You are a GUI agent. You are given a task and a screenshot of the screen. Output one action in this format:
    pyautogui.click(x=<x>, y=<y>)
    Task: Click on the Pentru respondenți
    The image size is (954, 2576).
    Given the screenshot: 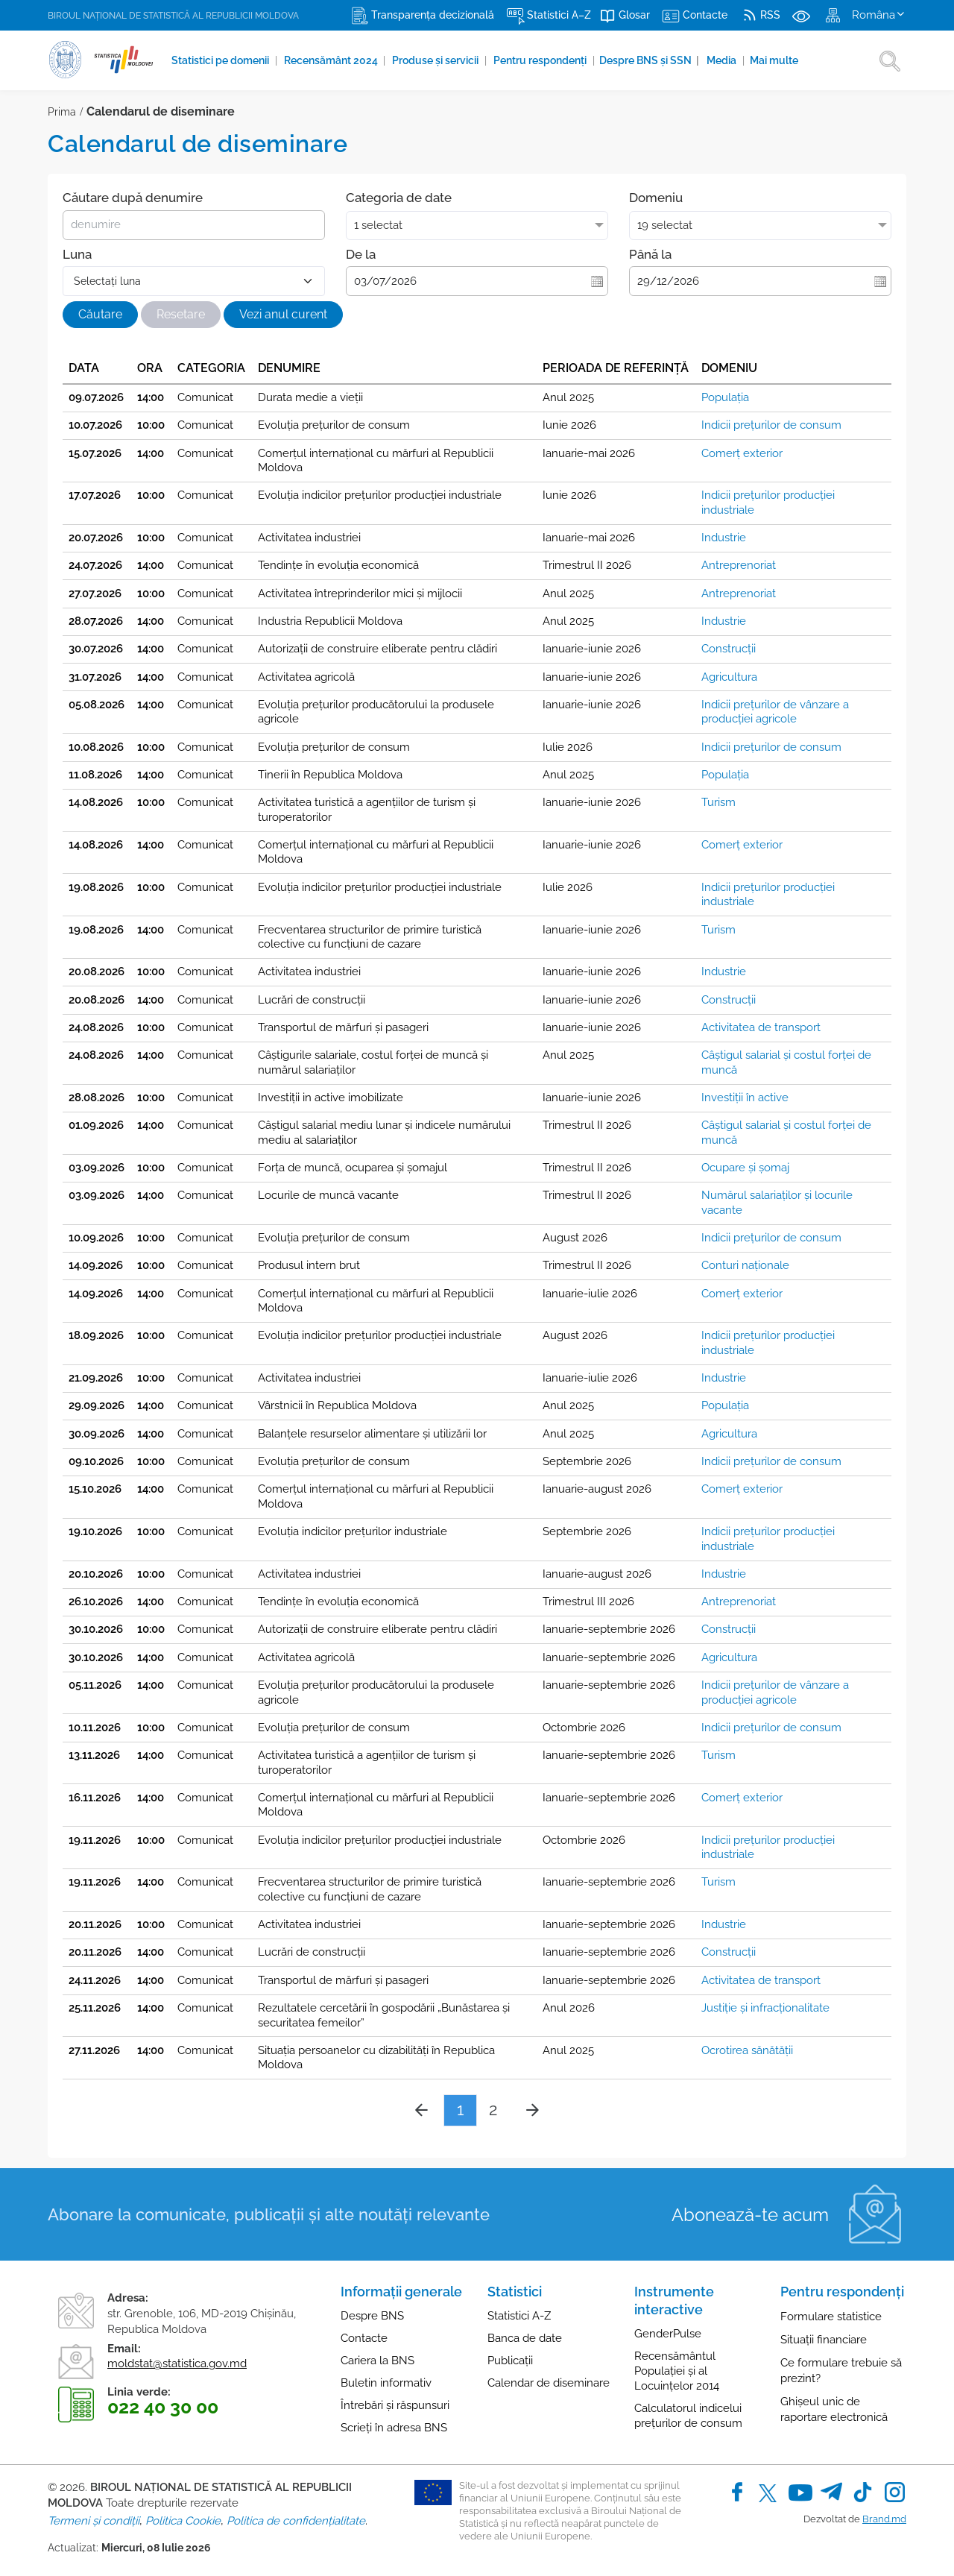 What is the action you would take?
    pyautogui.click(x=542, y=60)
    